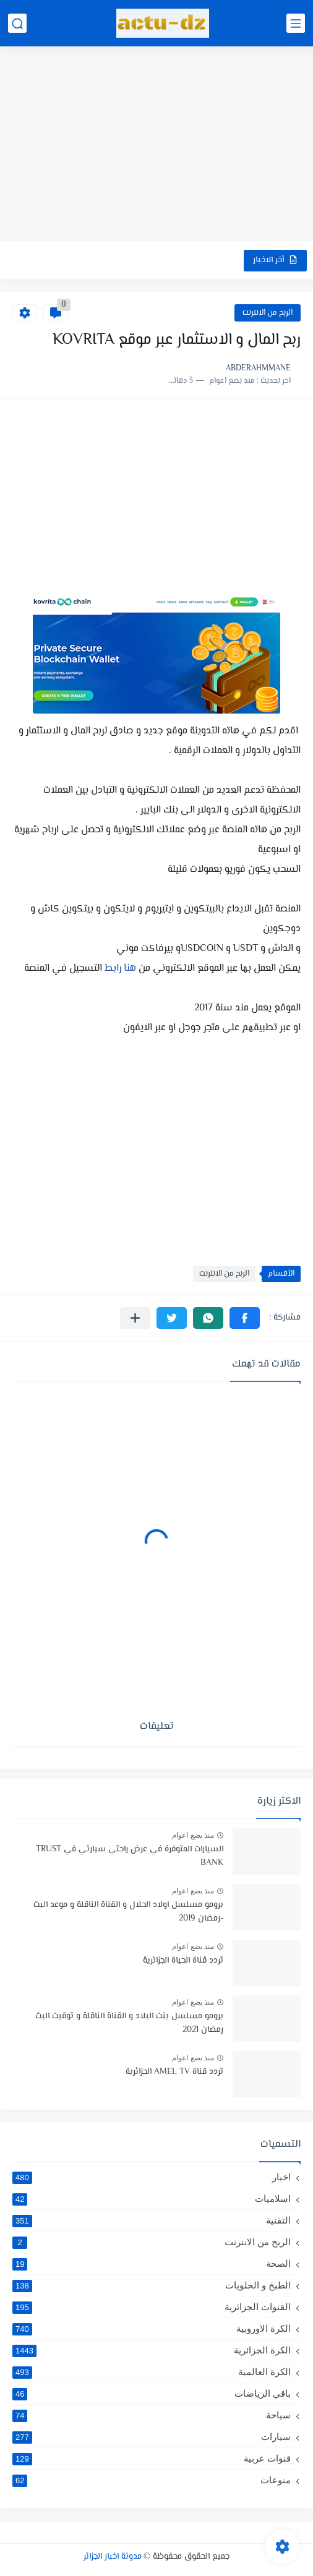 This screenshot has width=313, height=2576. Describe the element at coordinates (151, 2285) in the screenshot. I see `الطبخ و الحلويات` at that location.